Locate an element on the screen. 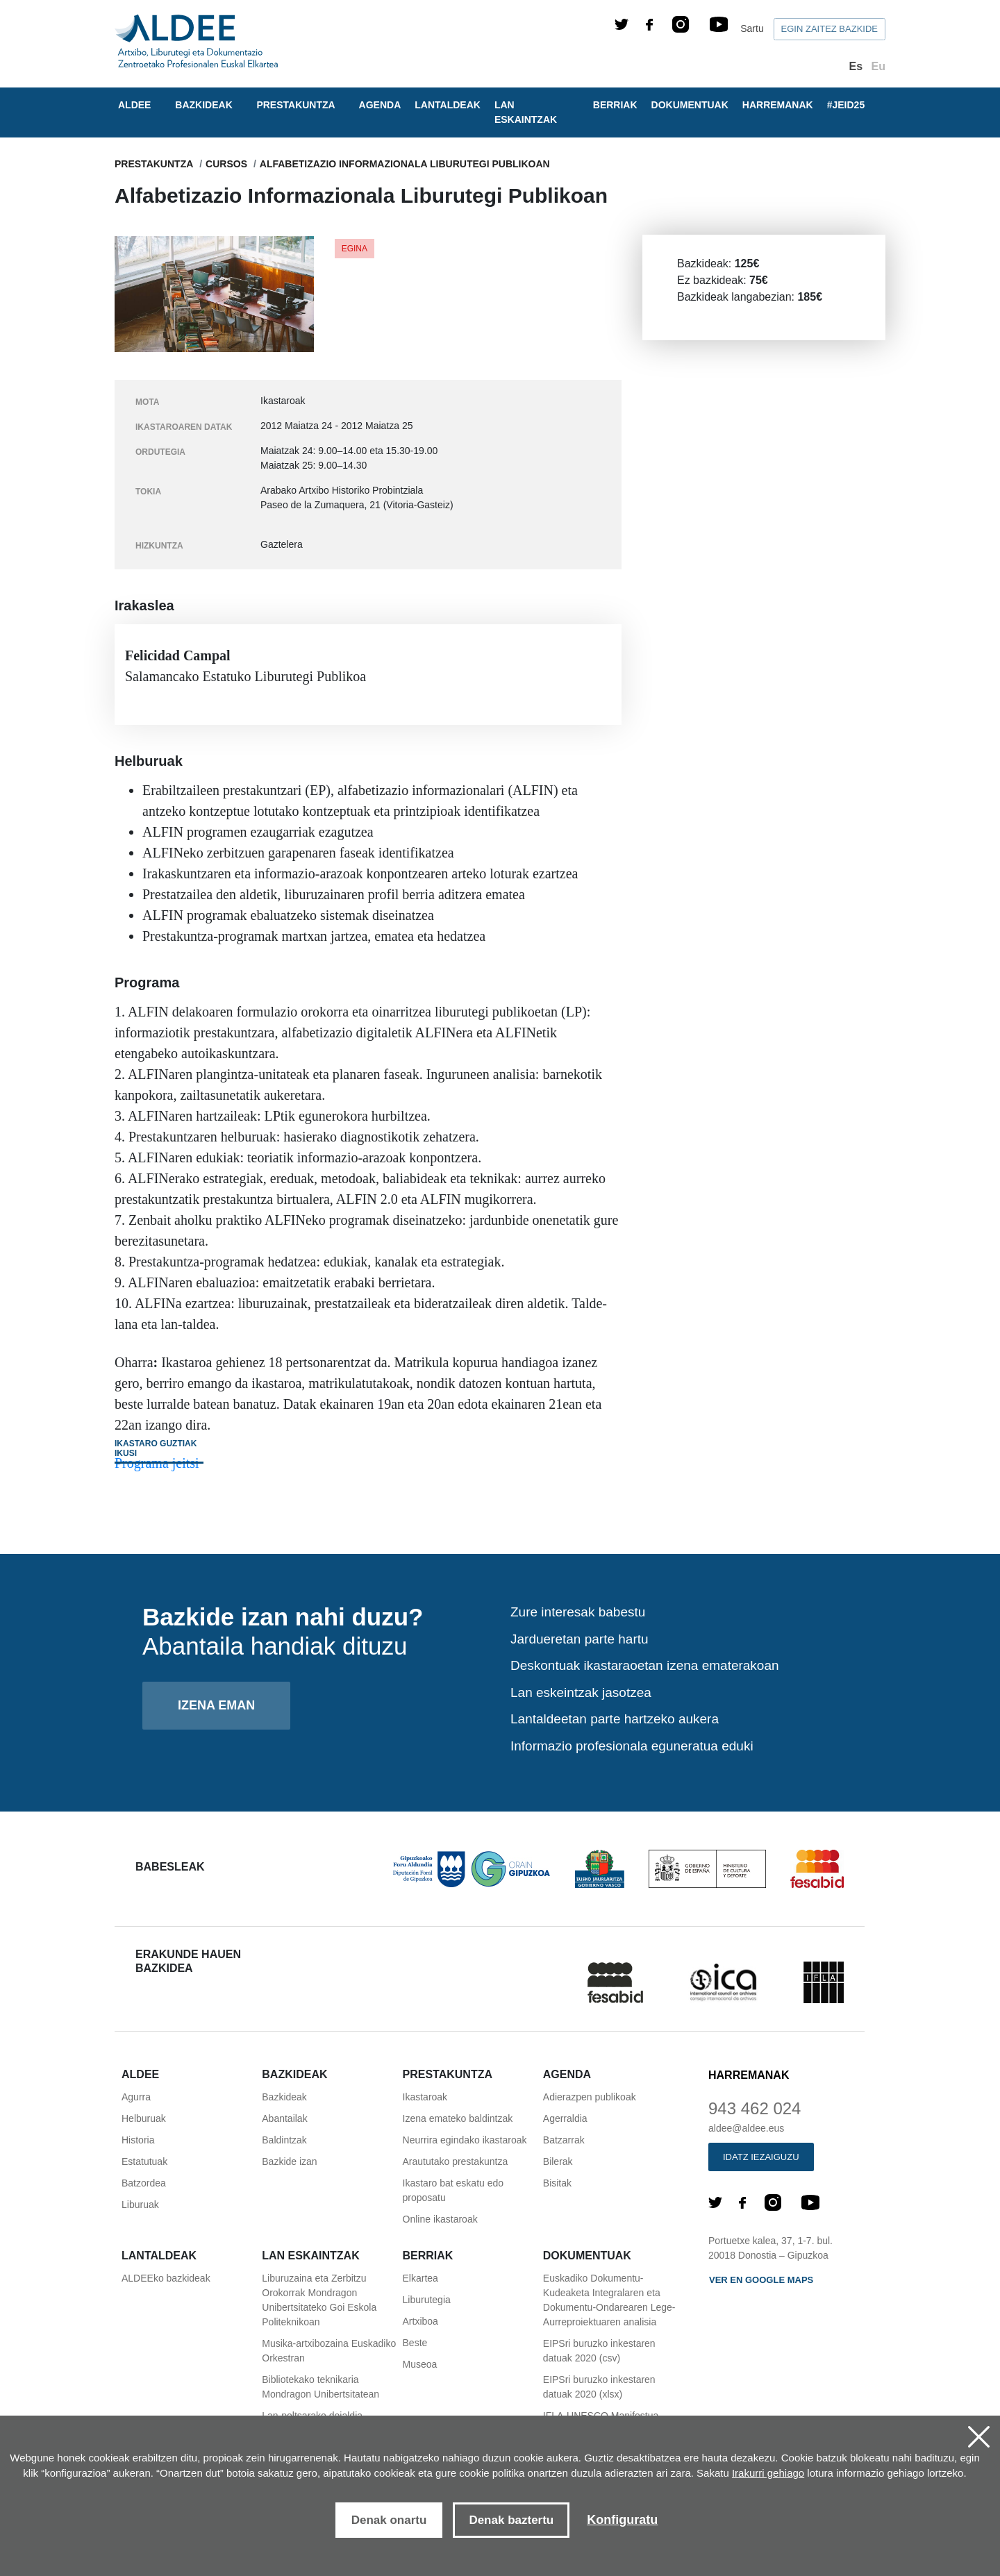 The width and height of the screenshot is (1000, 2576). Beste is located at coordinates (415, 2342).